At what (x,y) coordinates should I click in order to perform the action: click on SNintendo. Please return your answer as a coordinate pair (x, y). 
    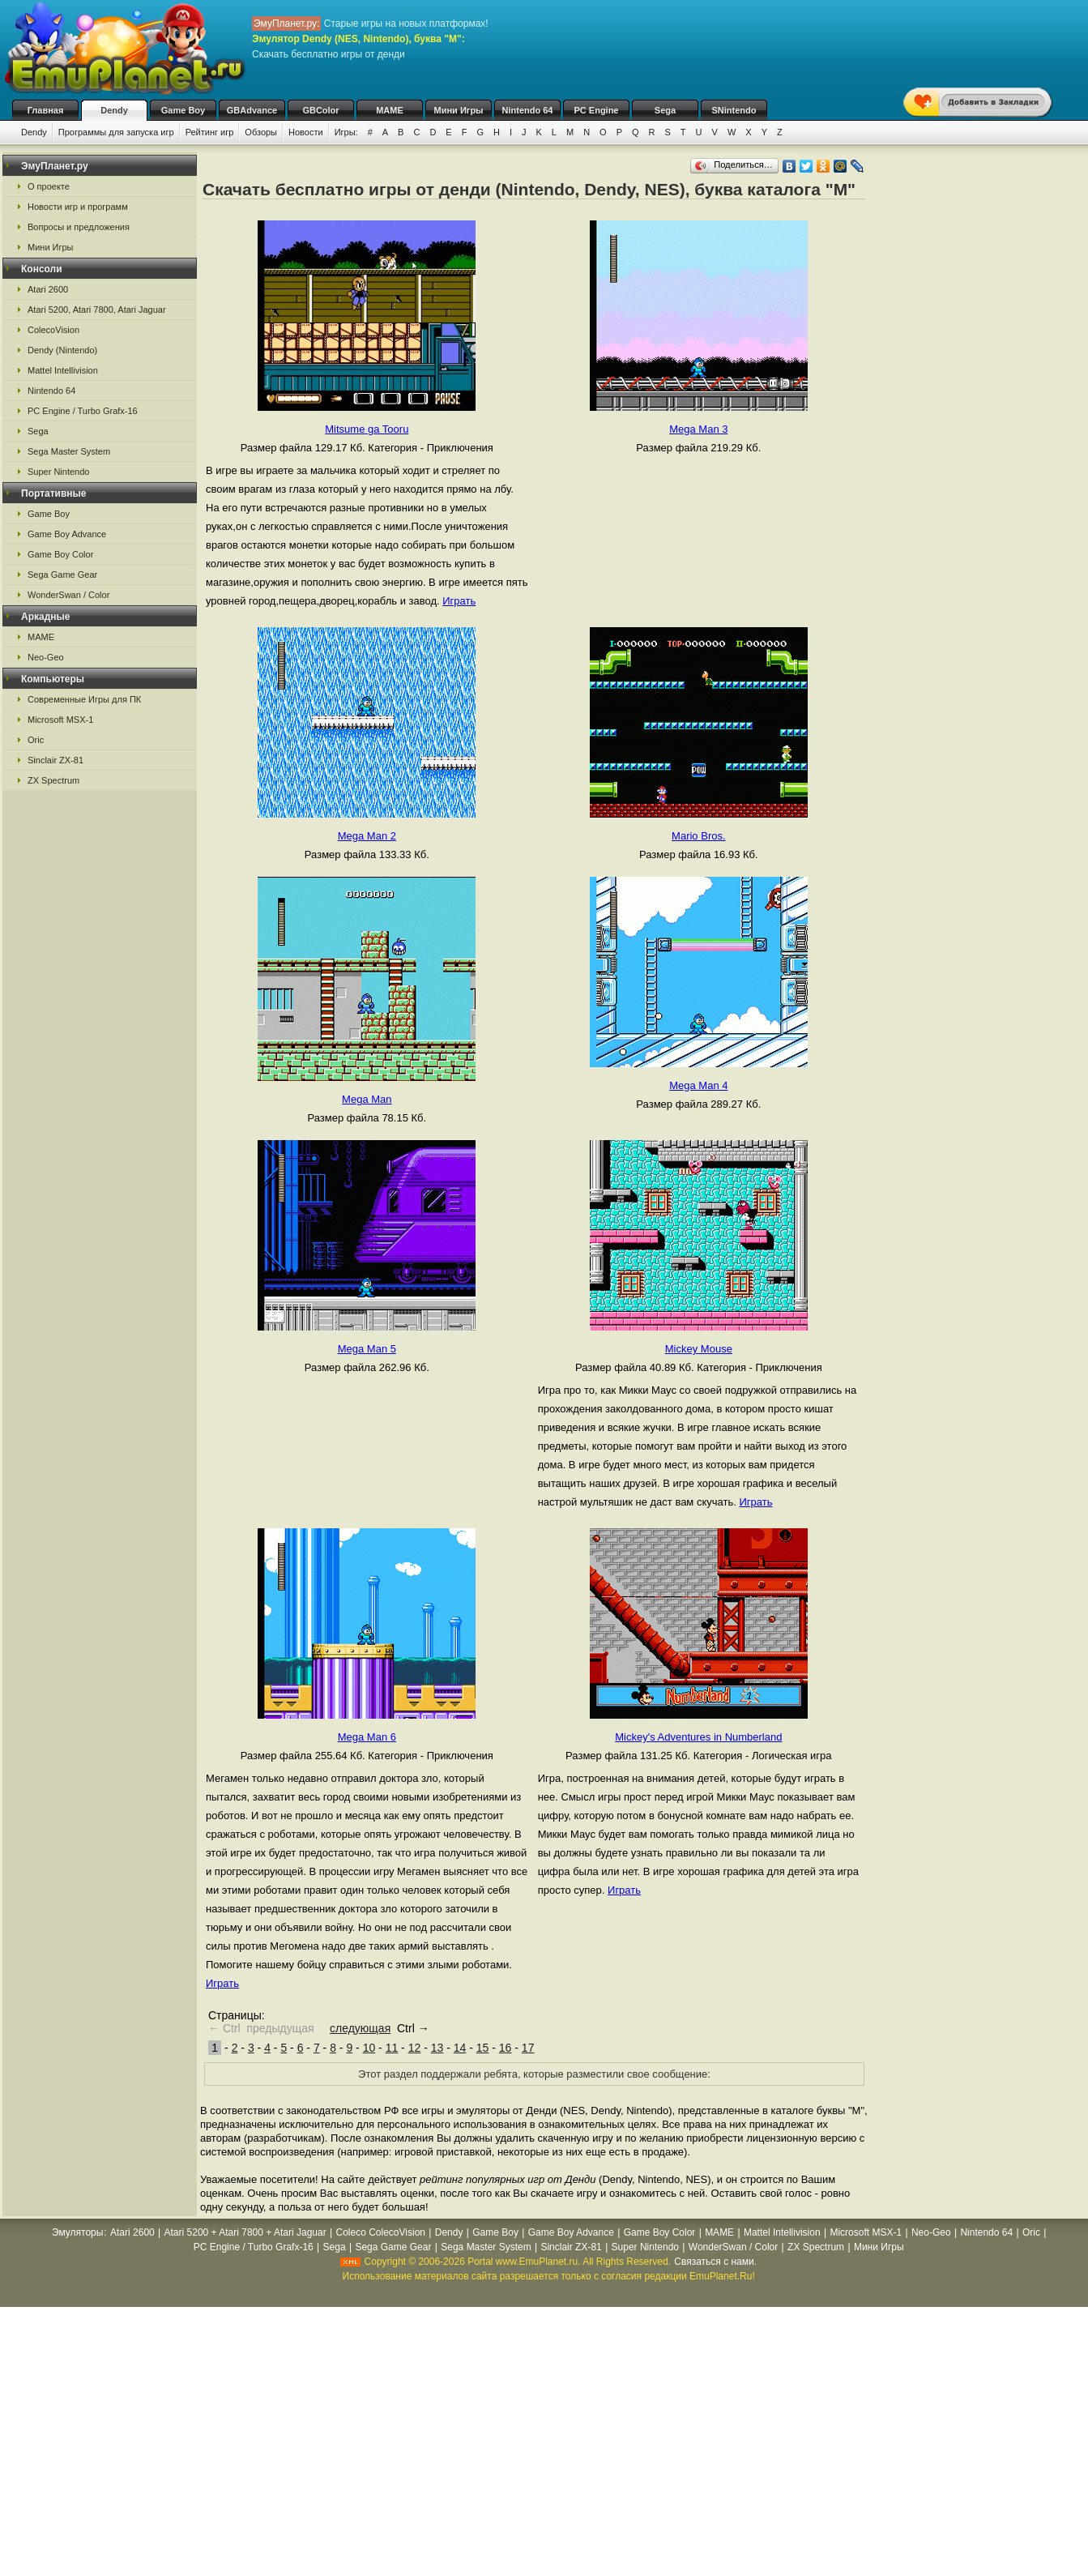
    Looking at the image, I should click on (734, 110).